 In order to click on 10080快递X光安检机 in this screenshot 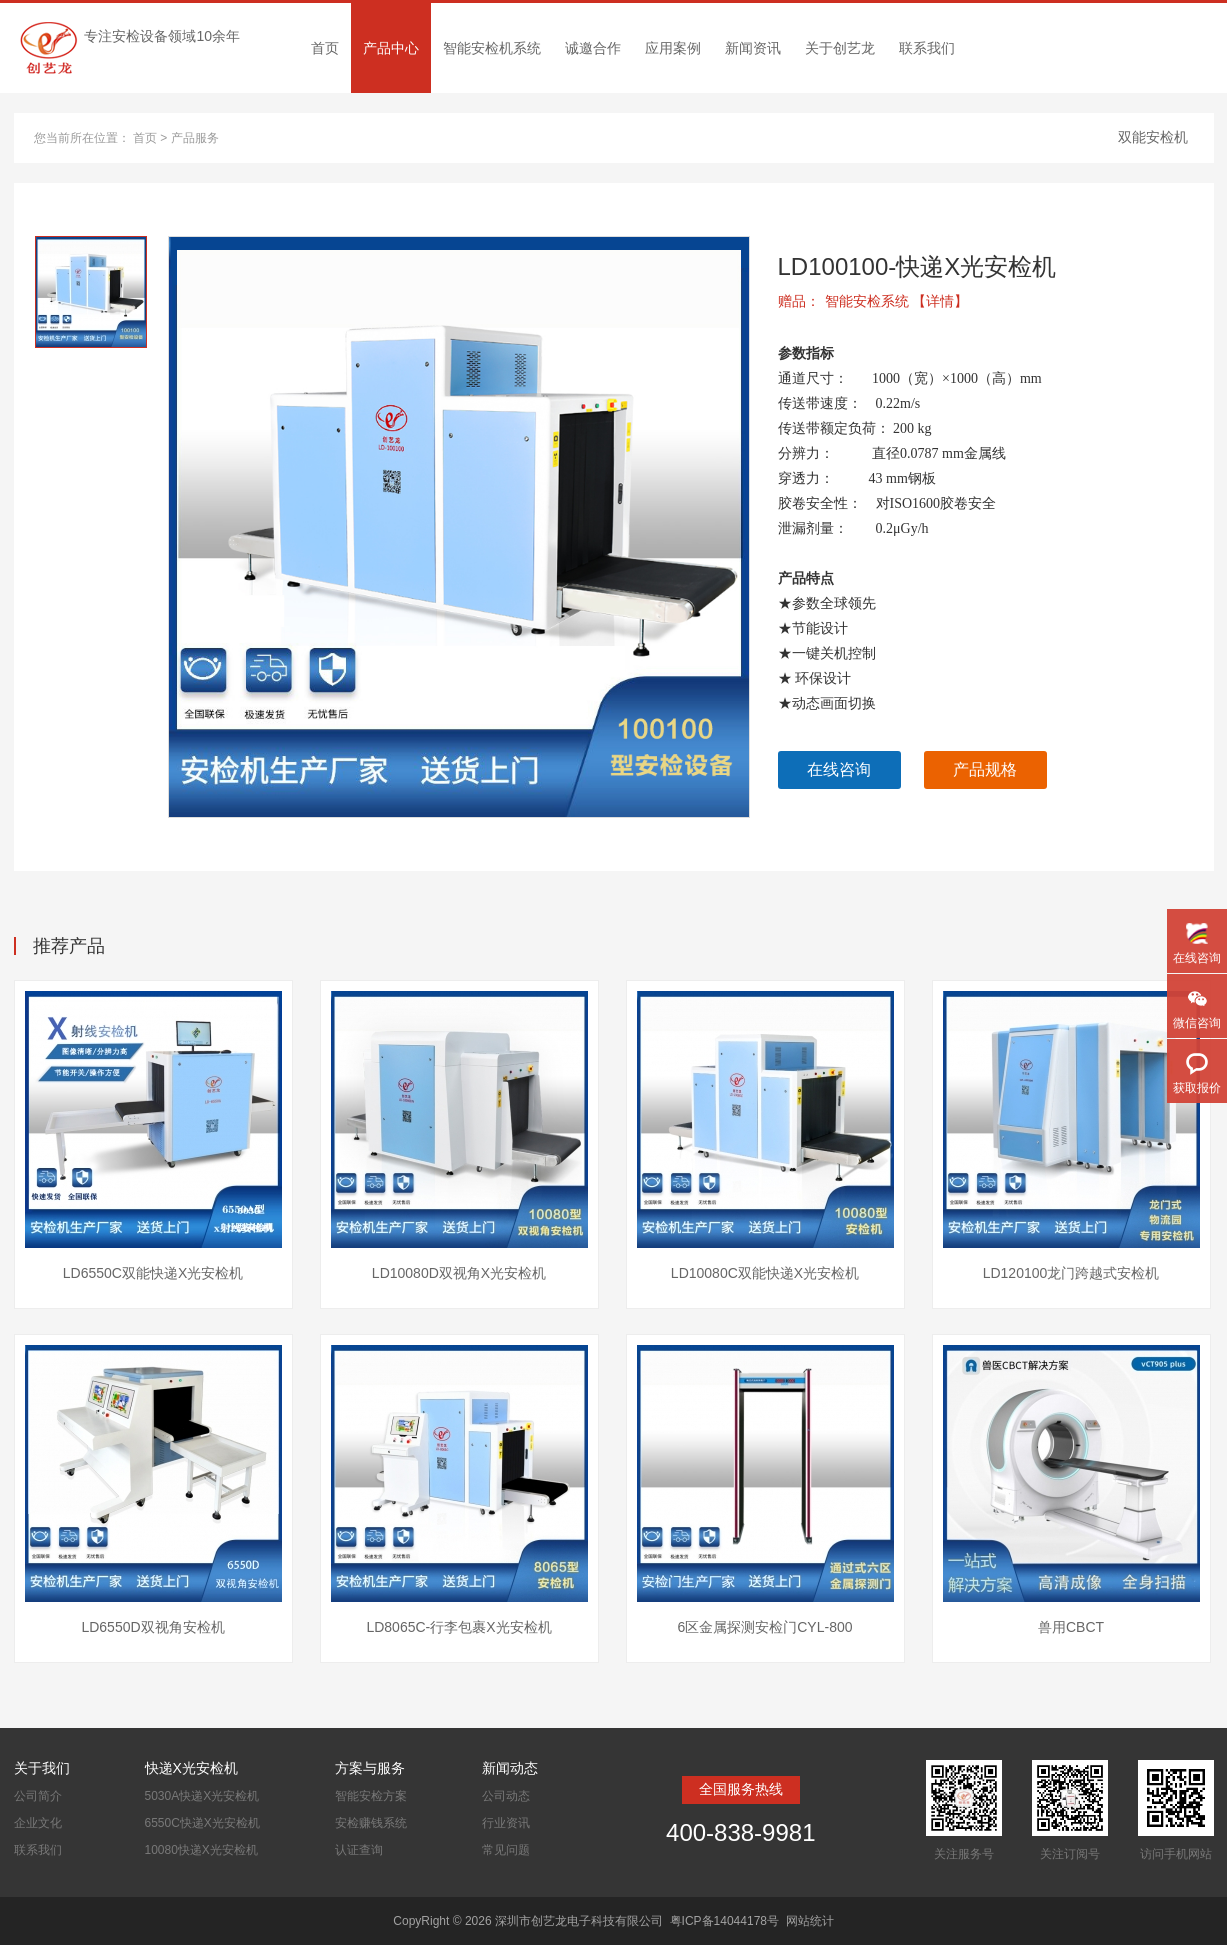, I will do `click(201, 1850)`.